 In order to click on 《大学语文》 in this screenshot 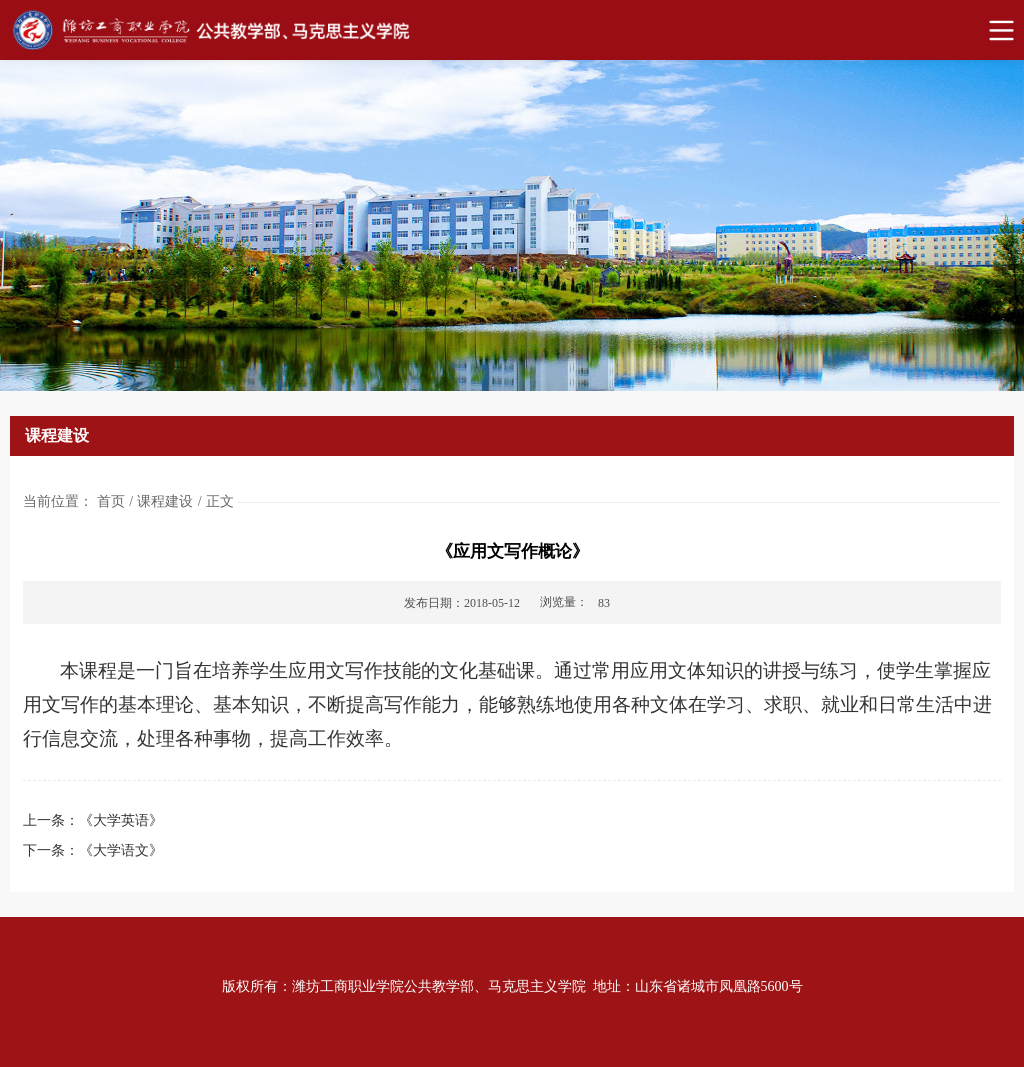, I will do `click(121, 850)`.